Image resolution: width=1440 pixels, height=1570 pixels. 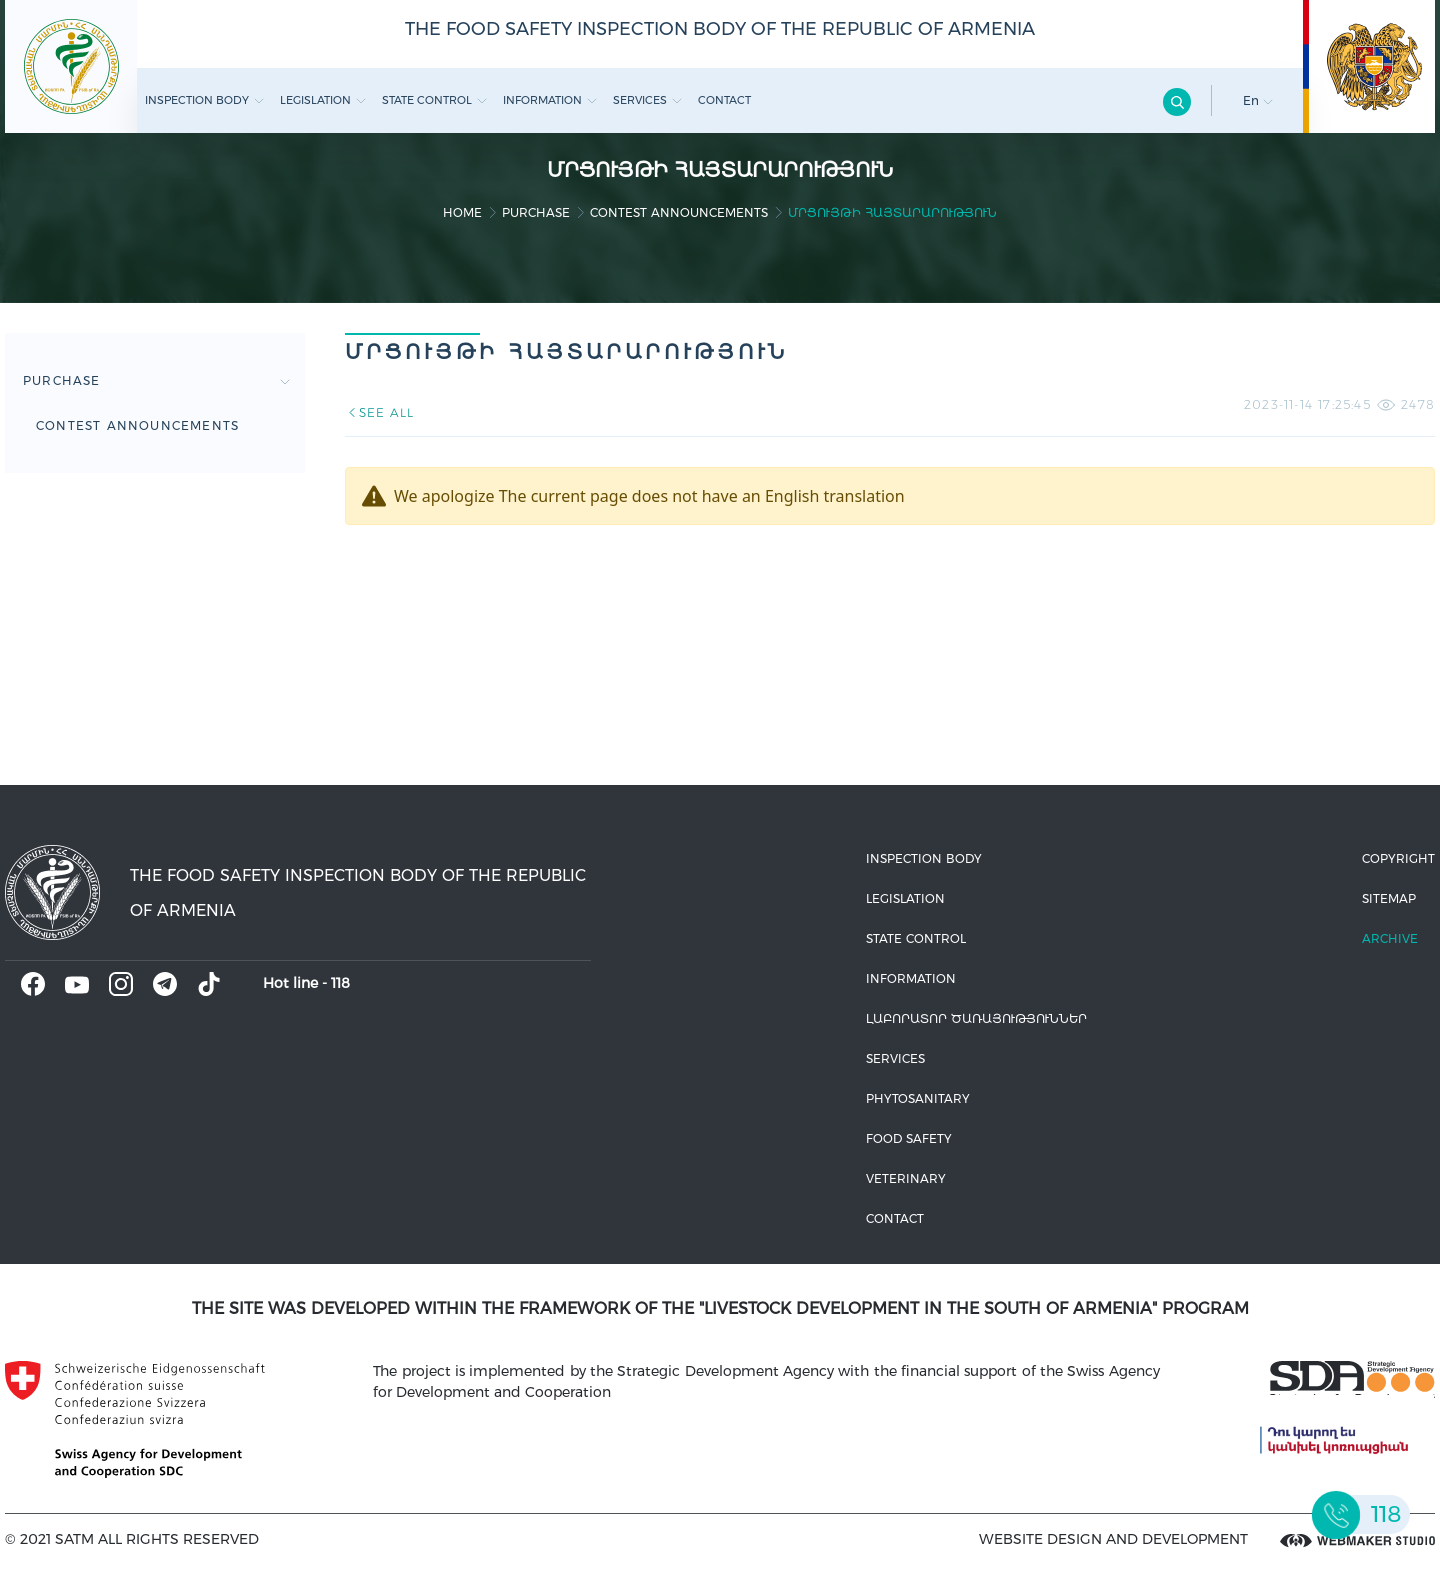 I want to click on SEE ALL, so click(x=379, y=412).